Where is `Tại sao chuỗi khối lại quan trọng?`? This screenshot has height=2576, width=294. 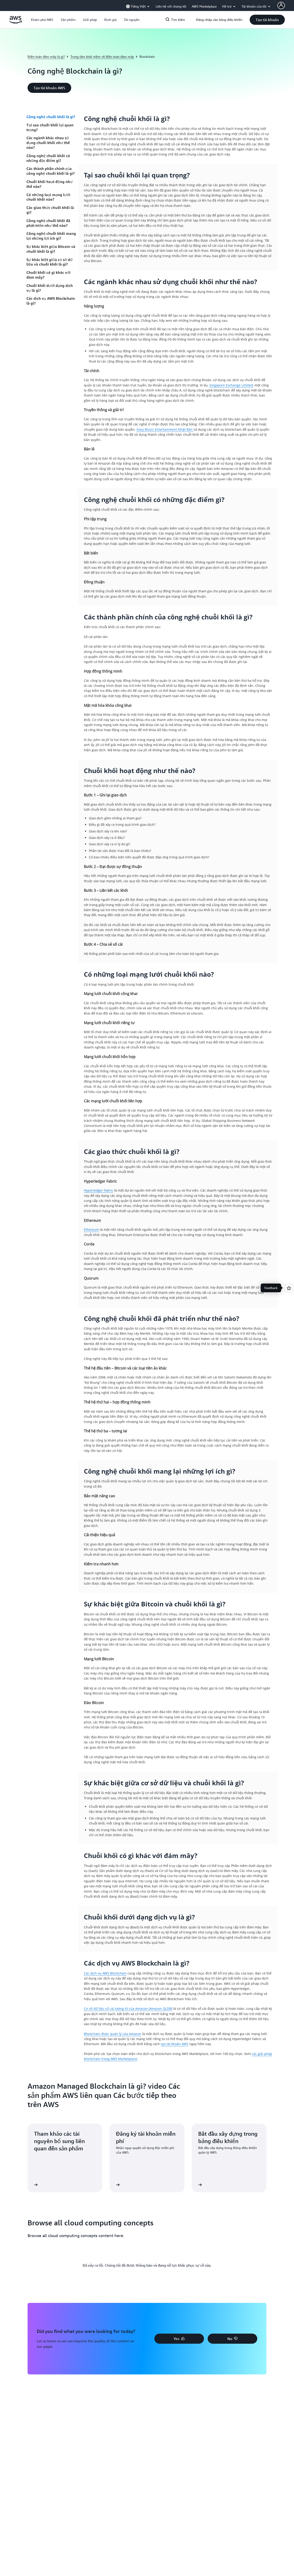
Tại sao chuỗi khối lại quan trọng? is located at coordinates (50, 127).